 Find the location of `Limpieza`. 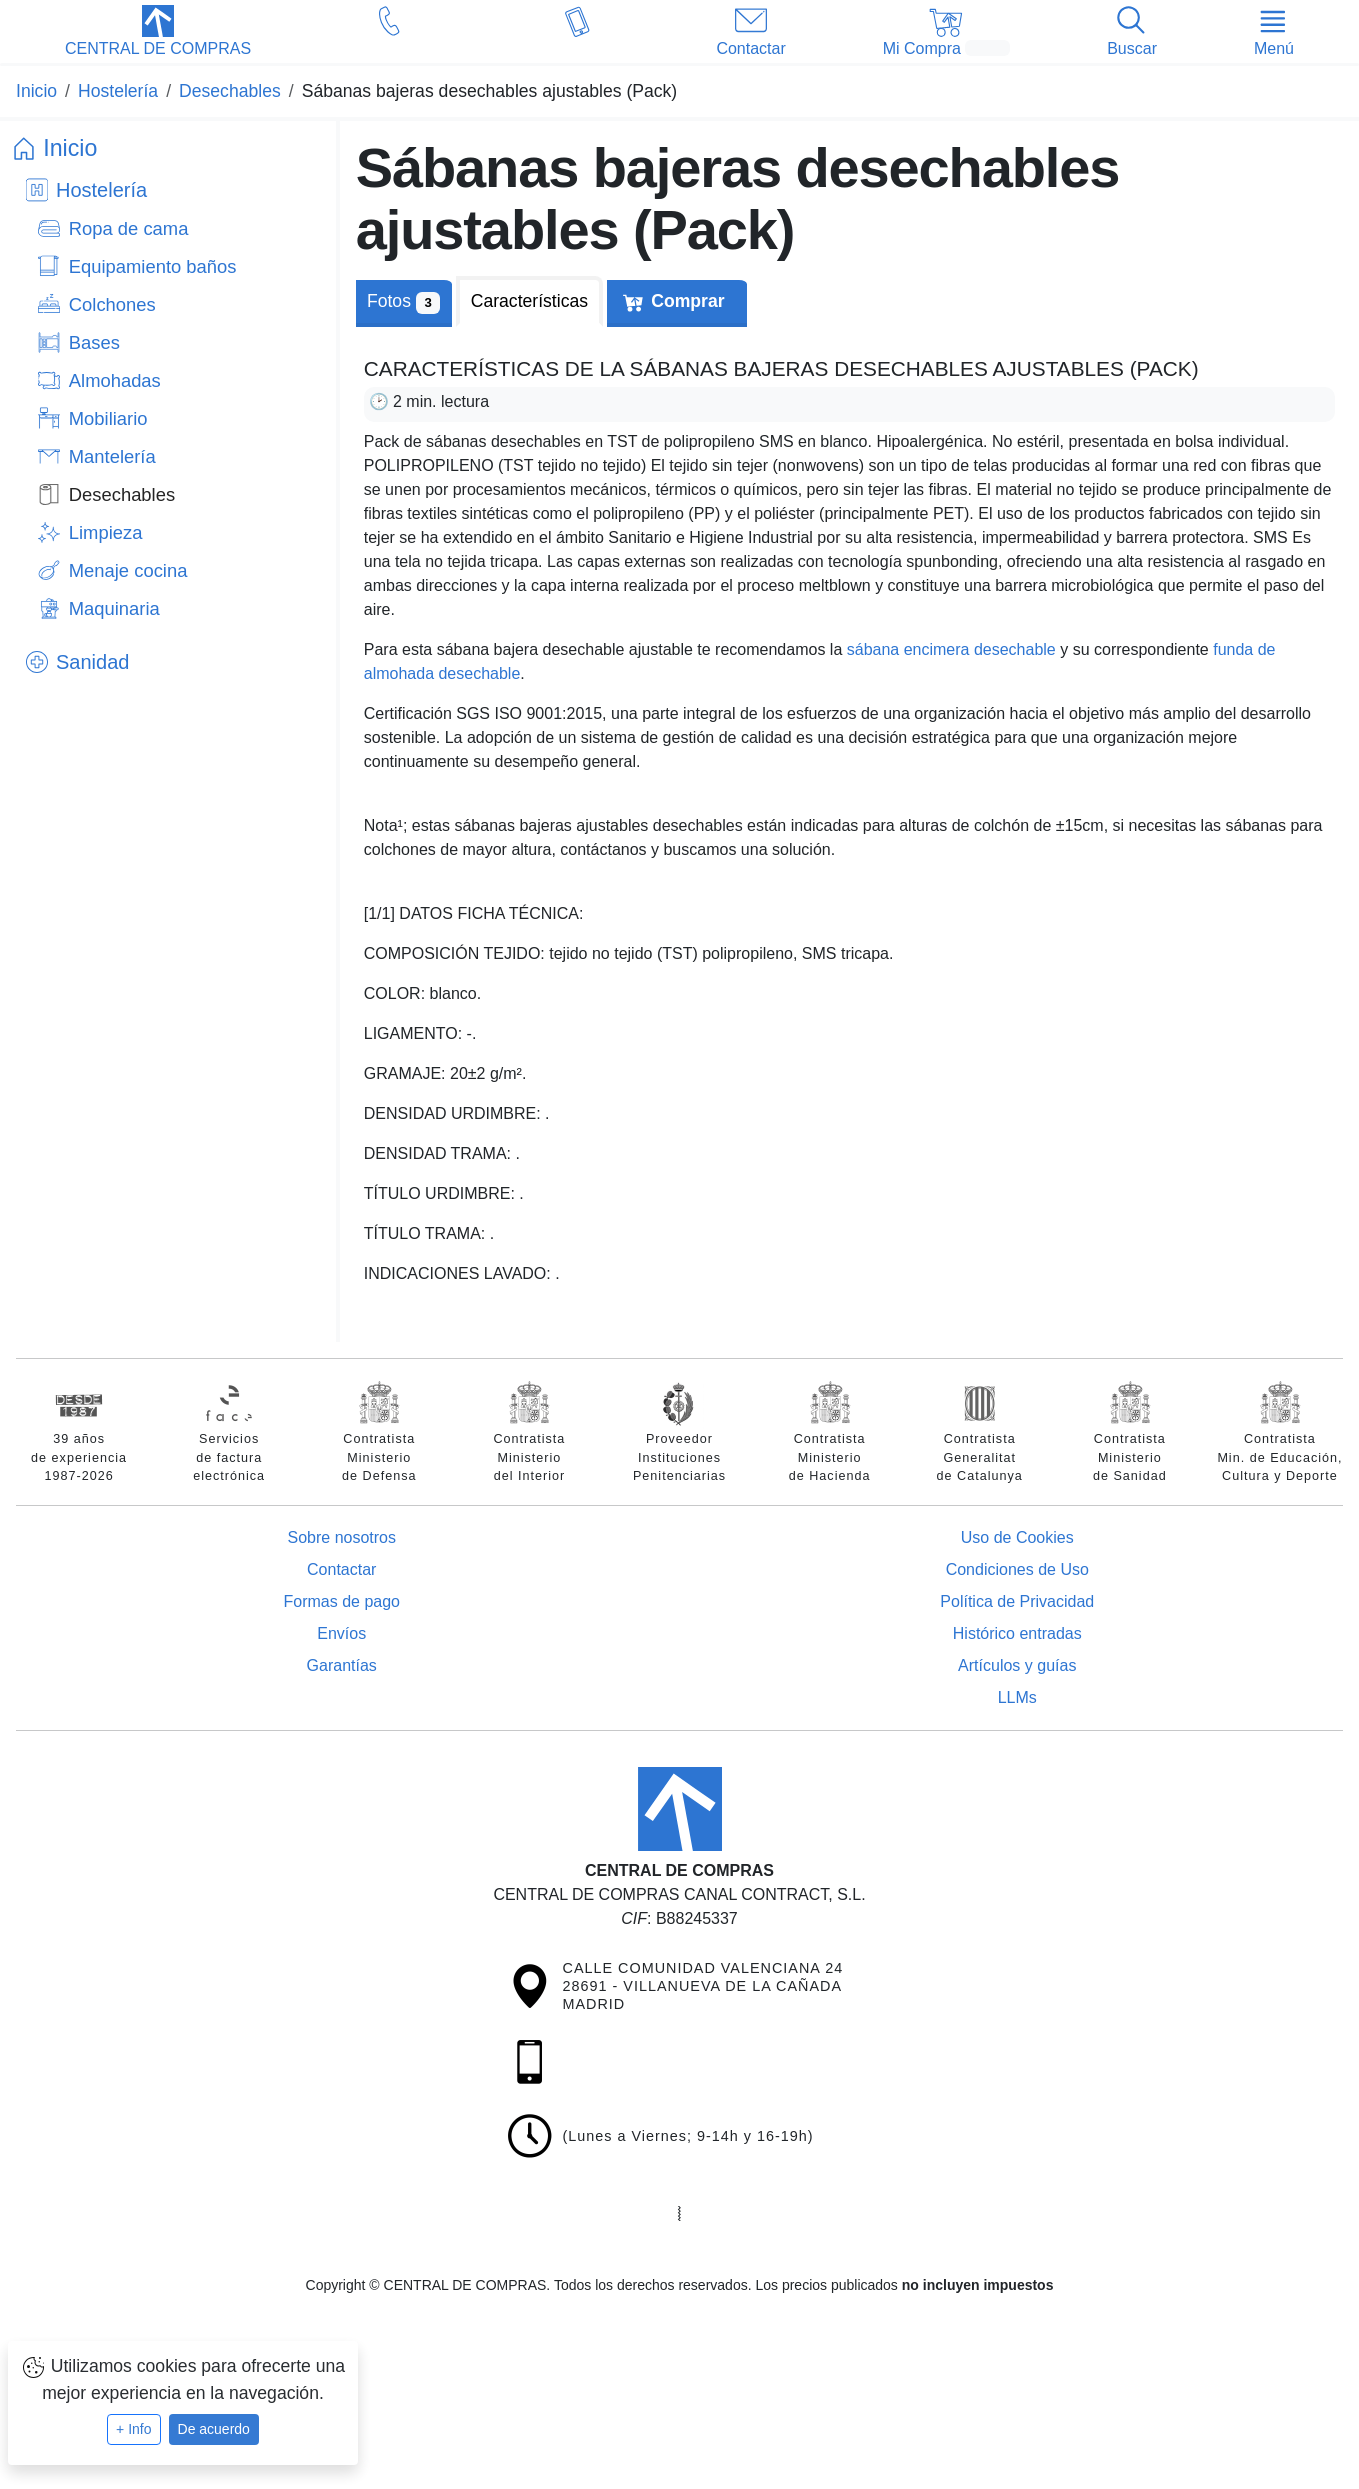

Limpieza is located at coordinates (106, 532).